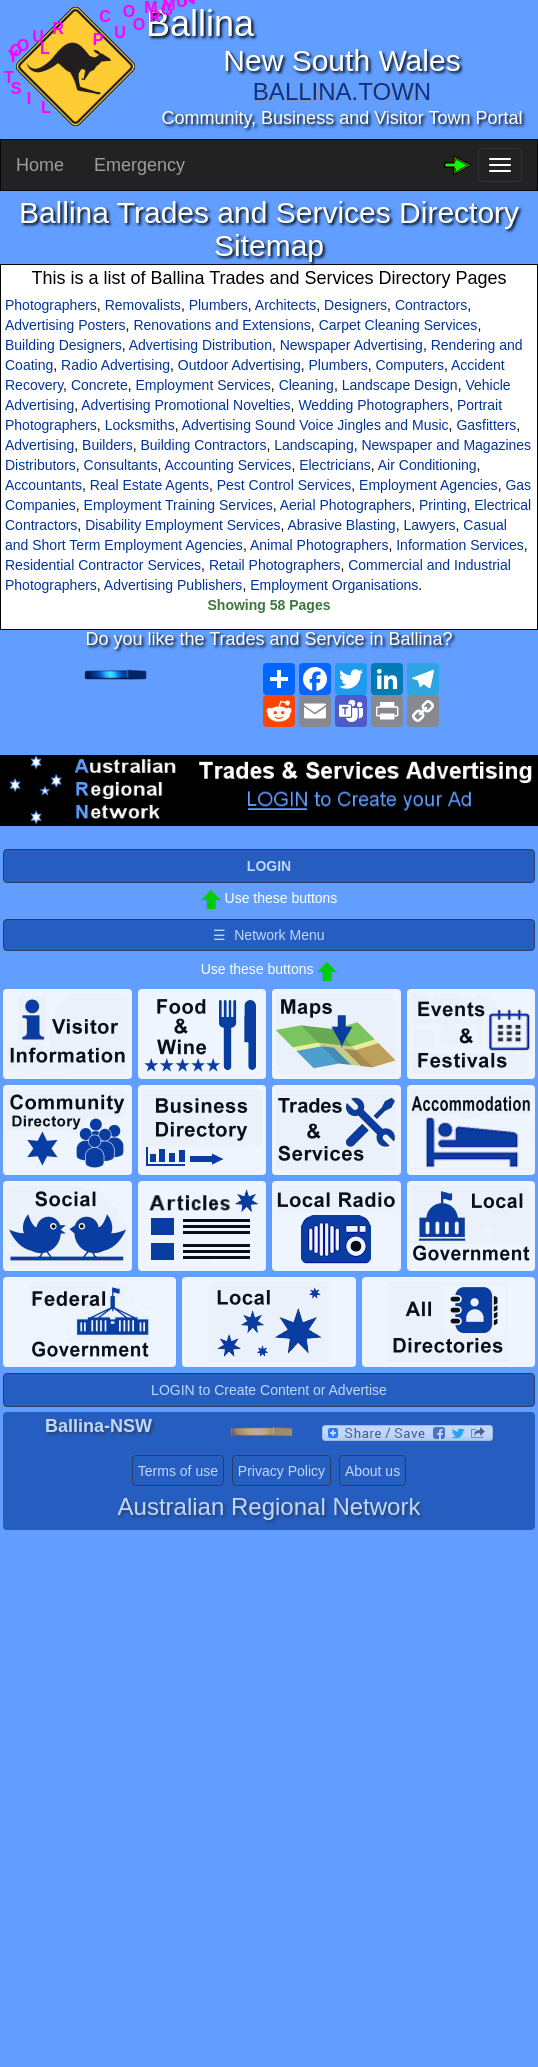  What do you see at coordinates (99, 385) in the screenshot?
I see `Concrete` at bounding box center [99, 385].